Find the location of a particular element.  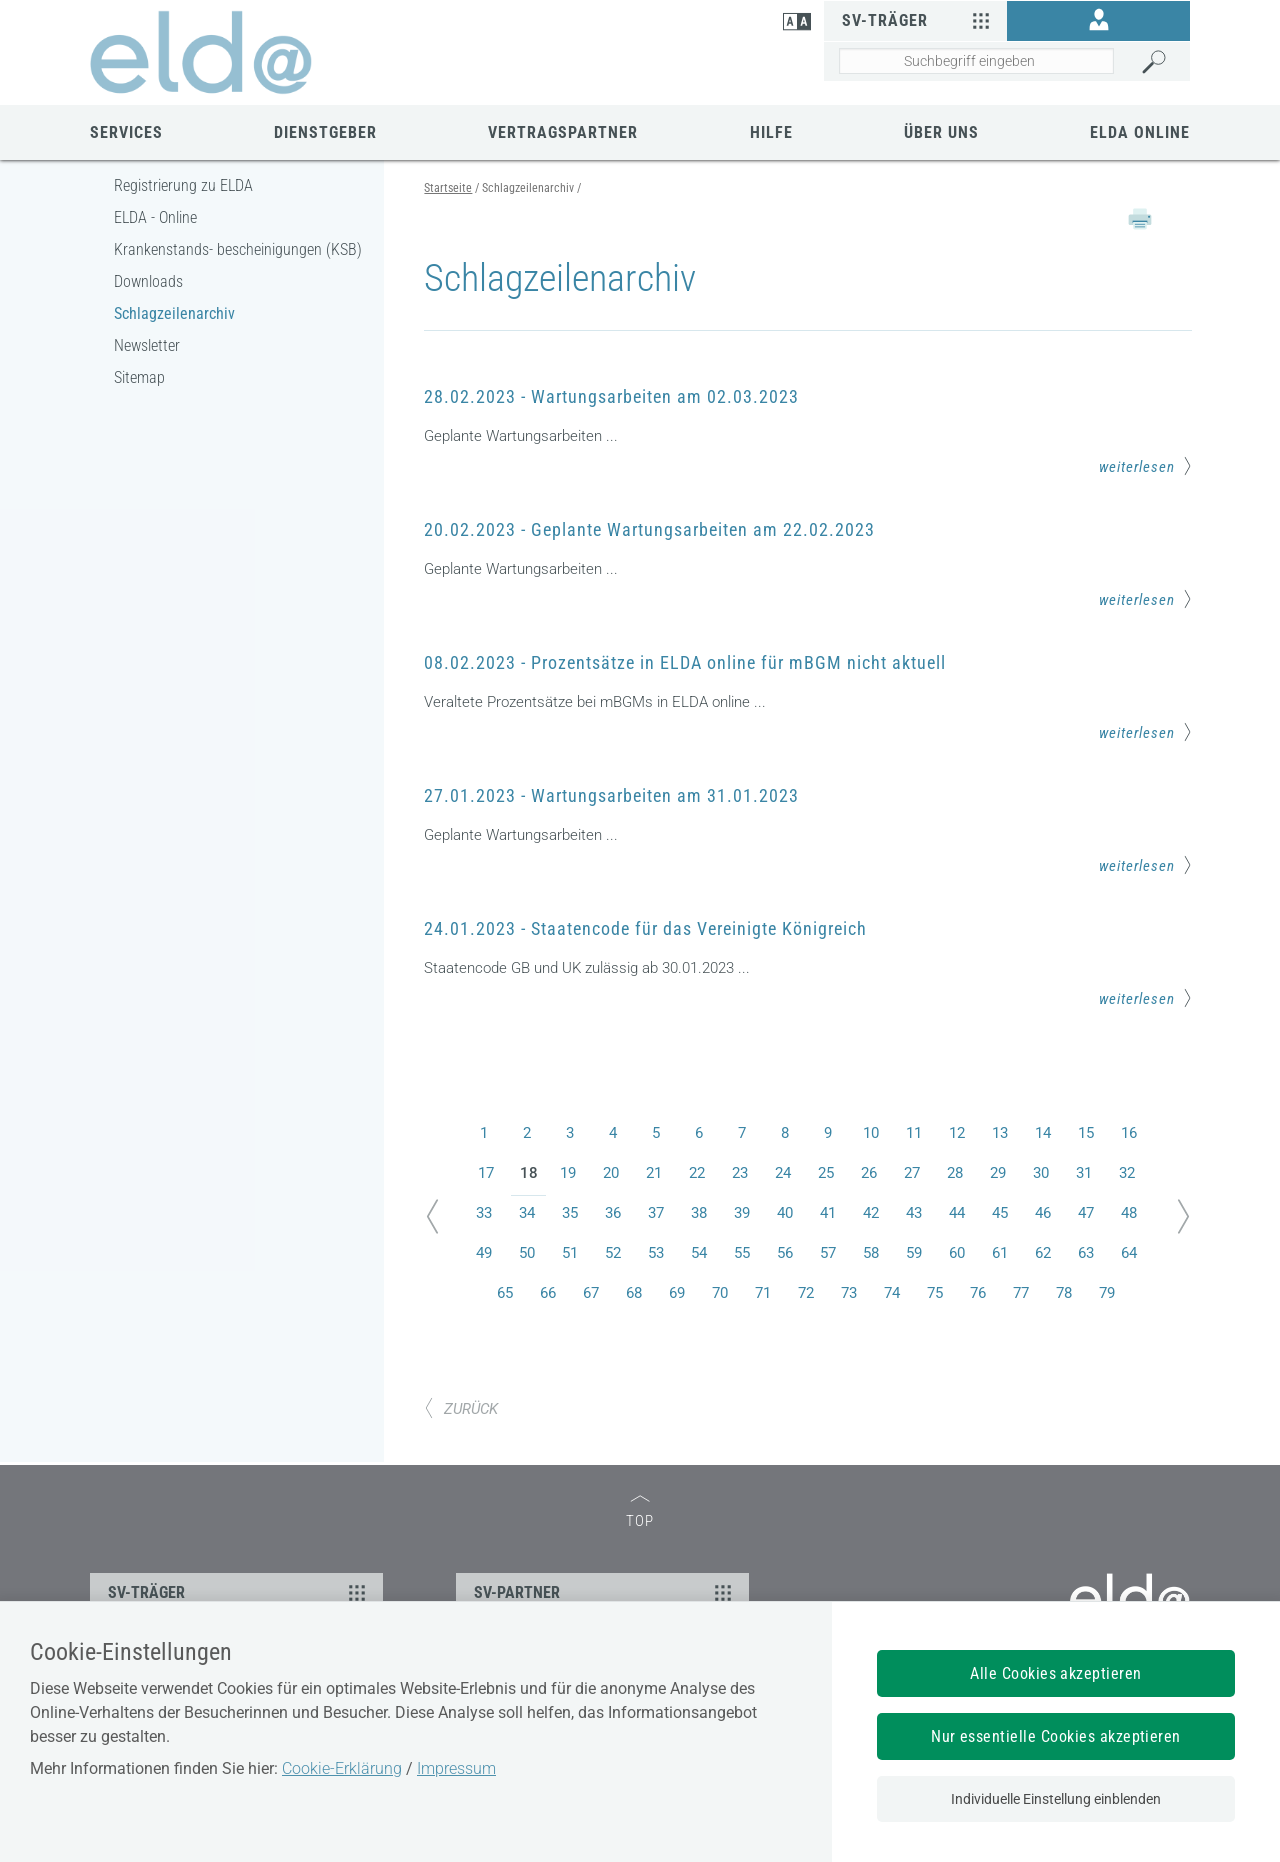

weiterlesen is located at coordinates (1145, 466).